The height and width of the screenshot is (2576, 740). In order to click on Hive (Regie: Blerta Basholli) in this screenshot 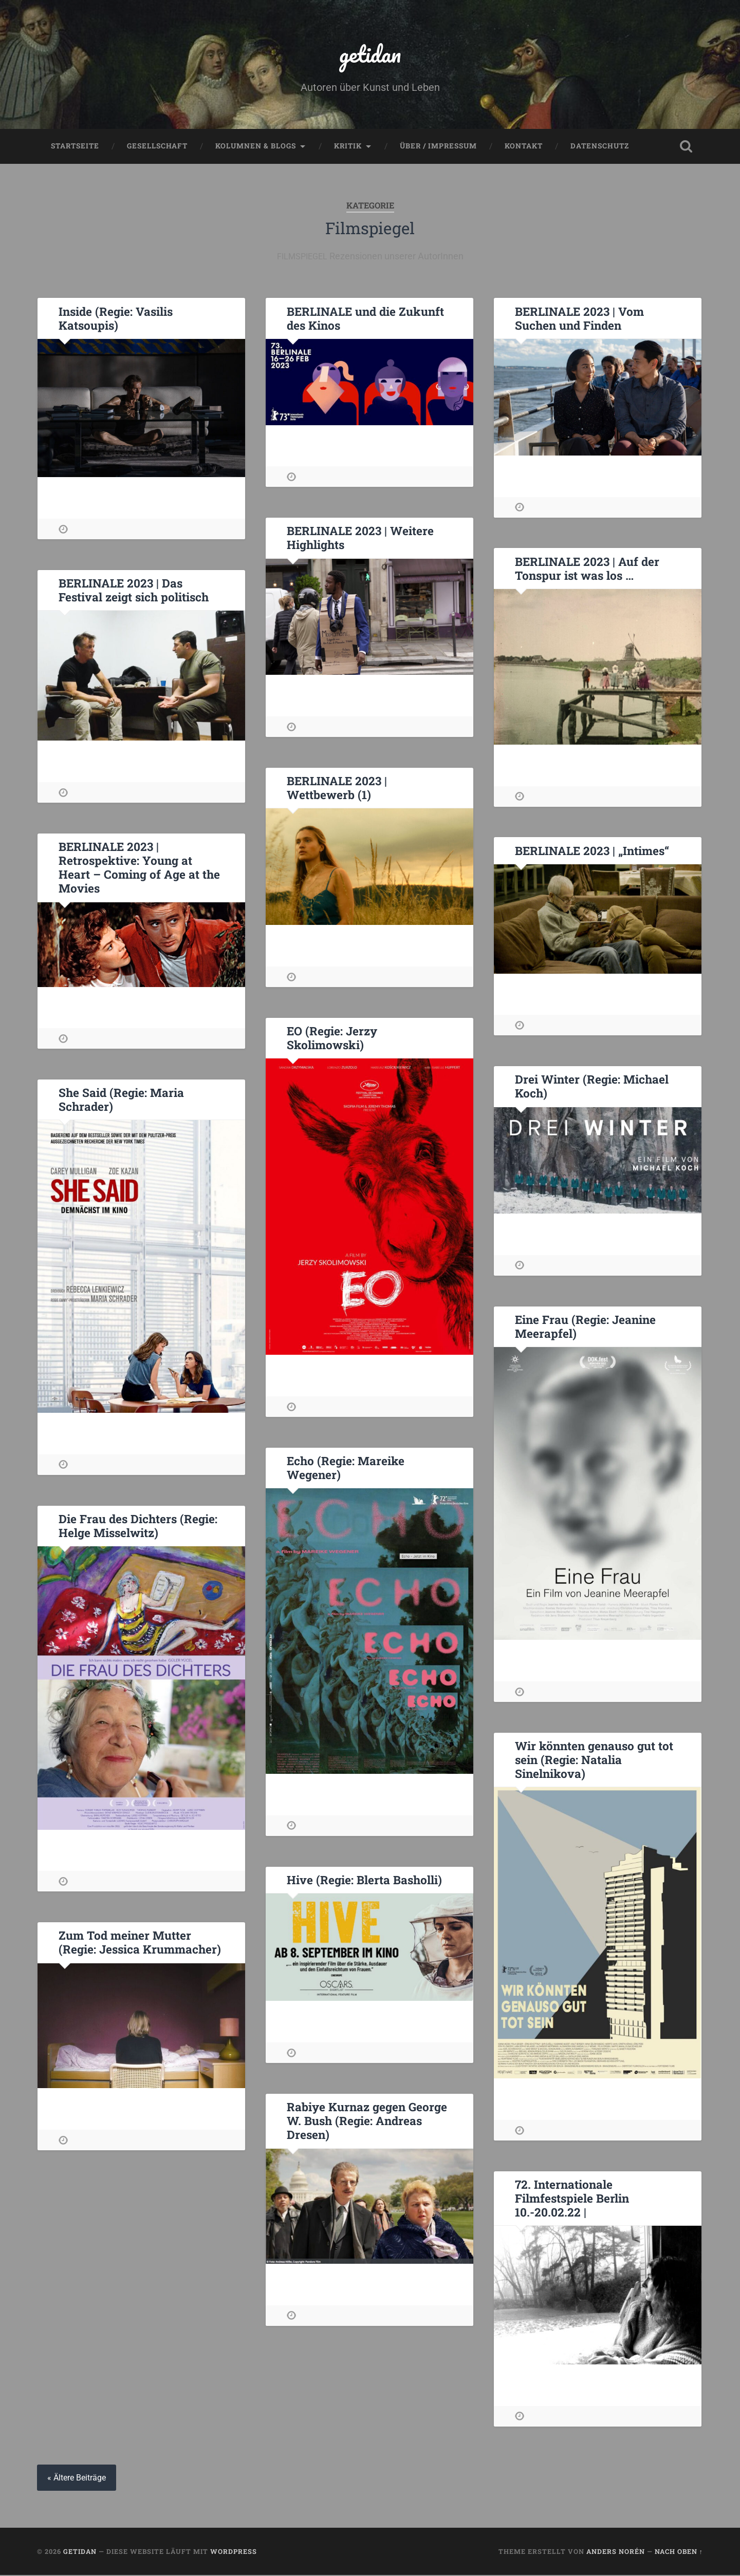, I will do `click(364, 1880)`.